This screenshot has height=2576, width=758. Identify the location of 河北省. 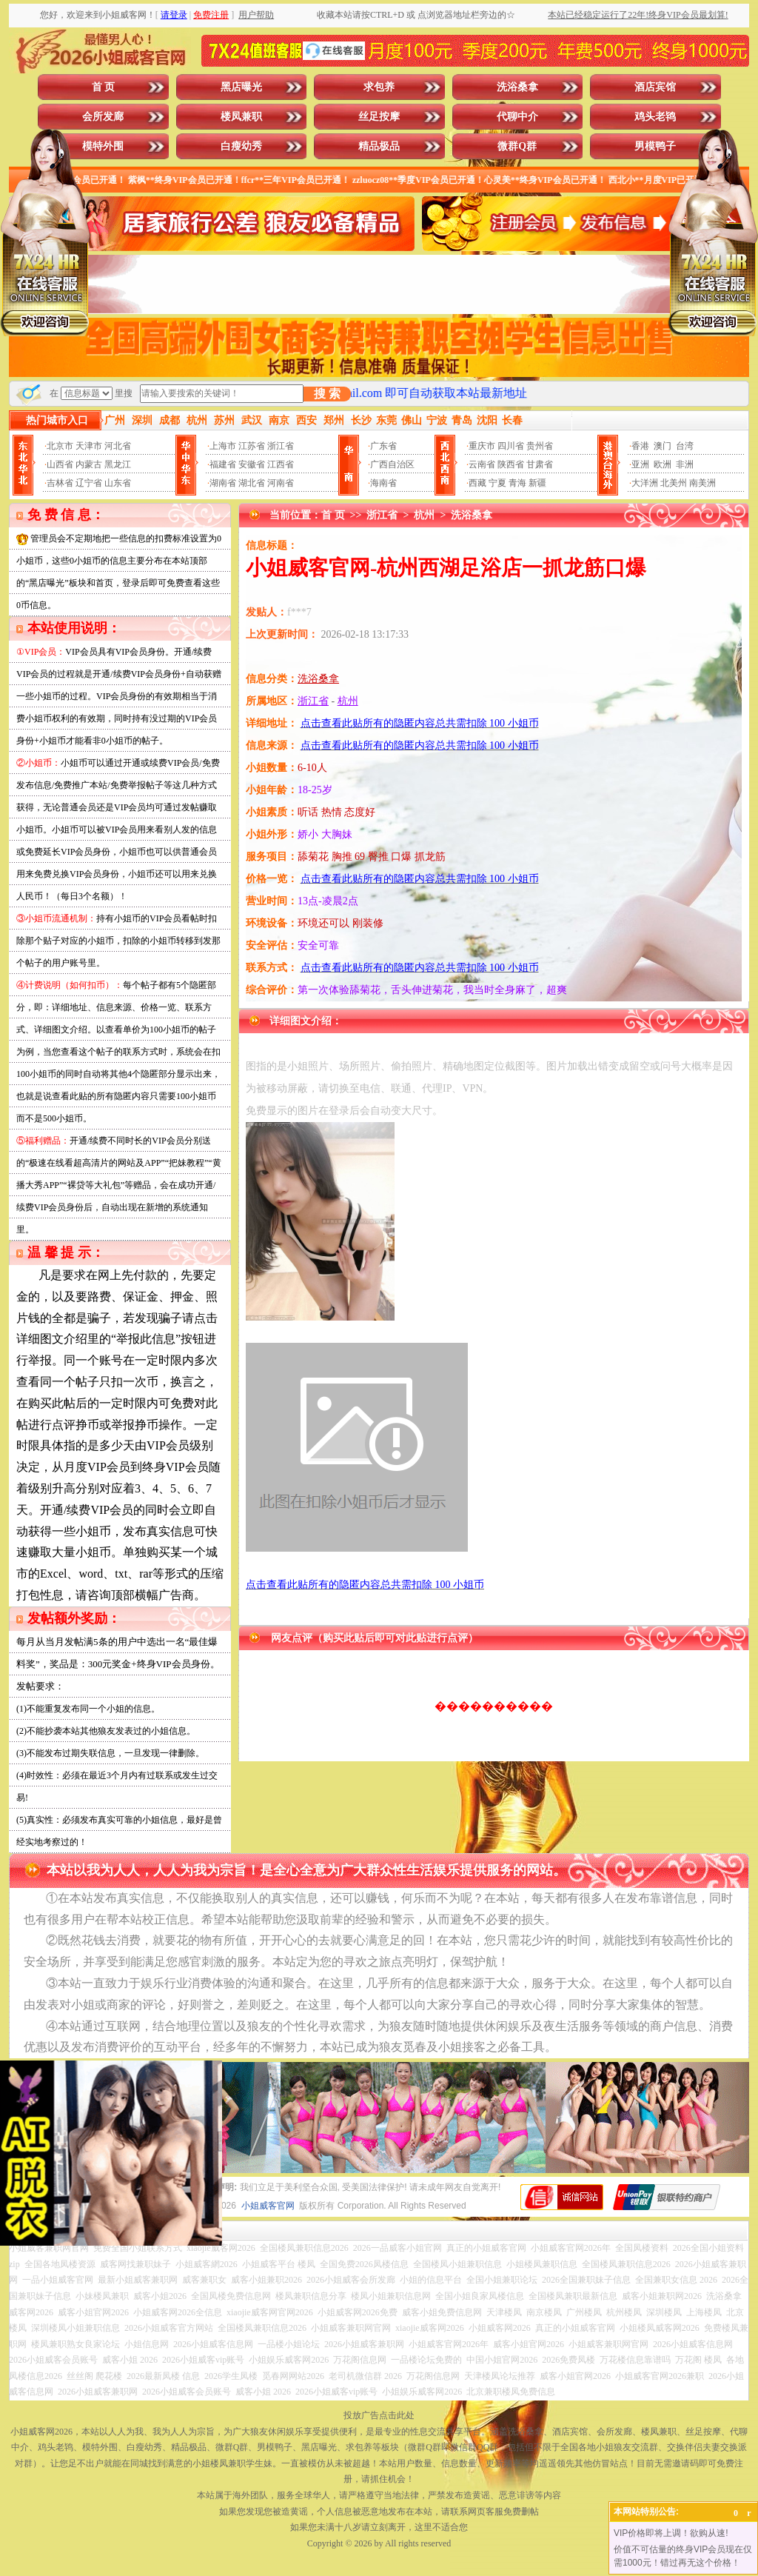
(117, 446).